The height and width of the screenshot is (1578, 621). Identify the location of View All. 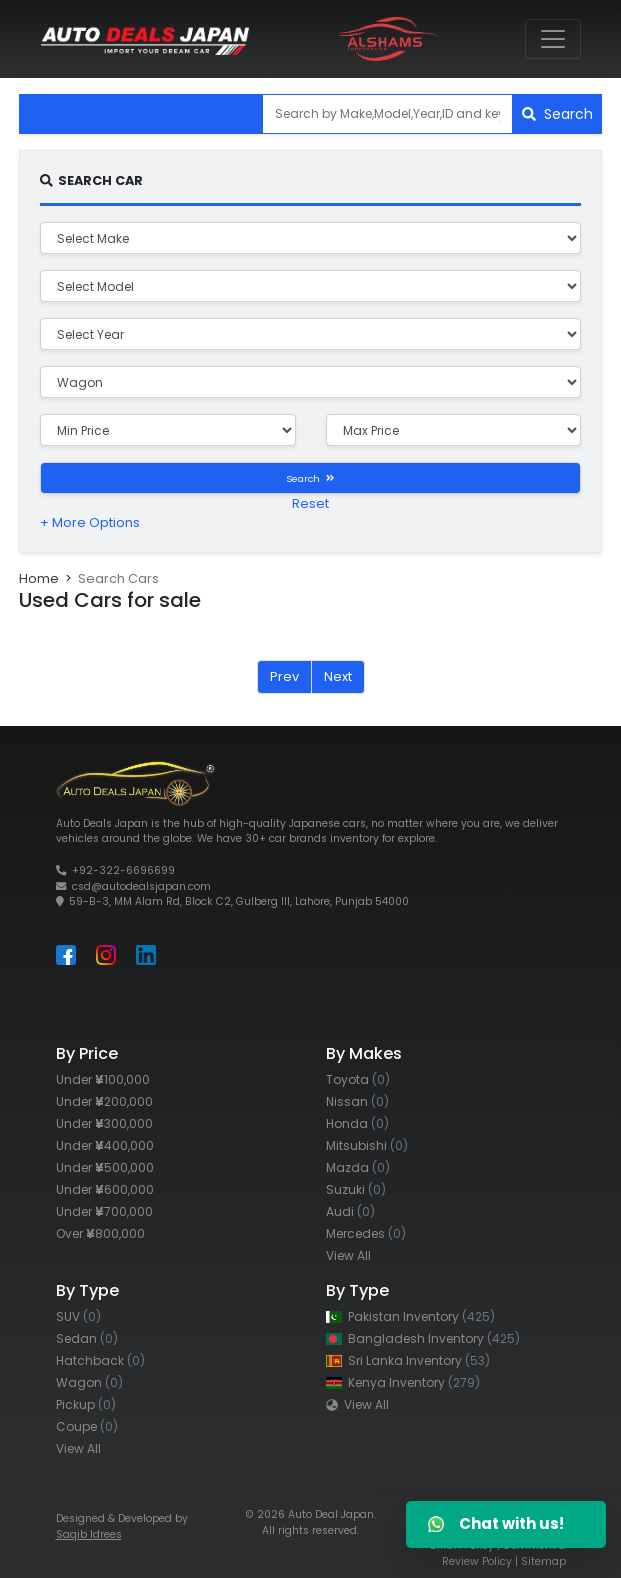
(348, 1255).